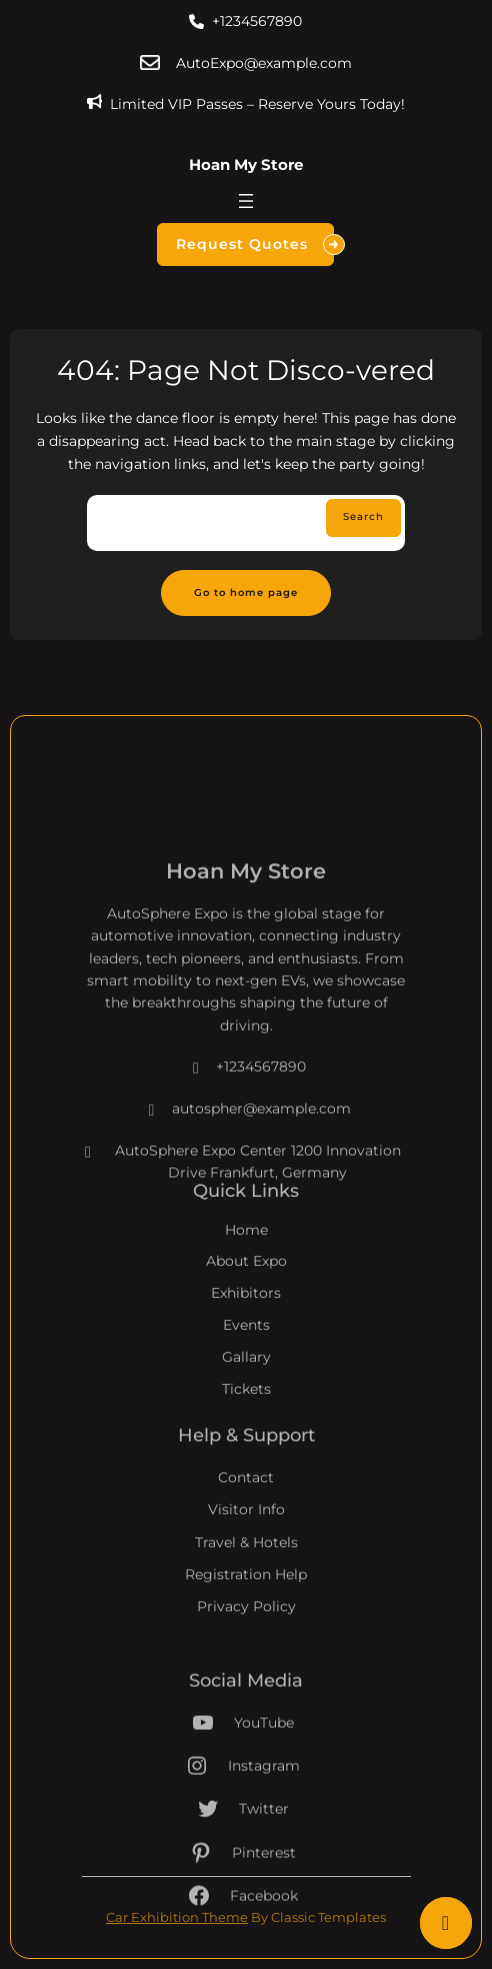 Image resolution: width=492 pixels, height=1969 pixels. What do you see at coordinates (246, 1164) in the screenshot?
I see `autospher@example.com` at bounding box center [246, 1164].